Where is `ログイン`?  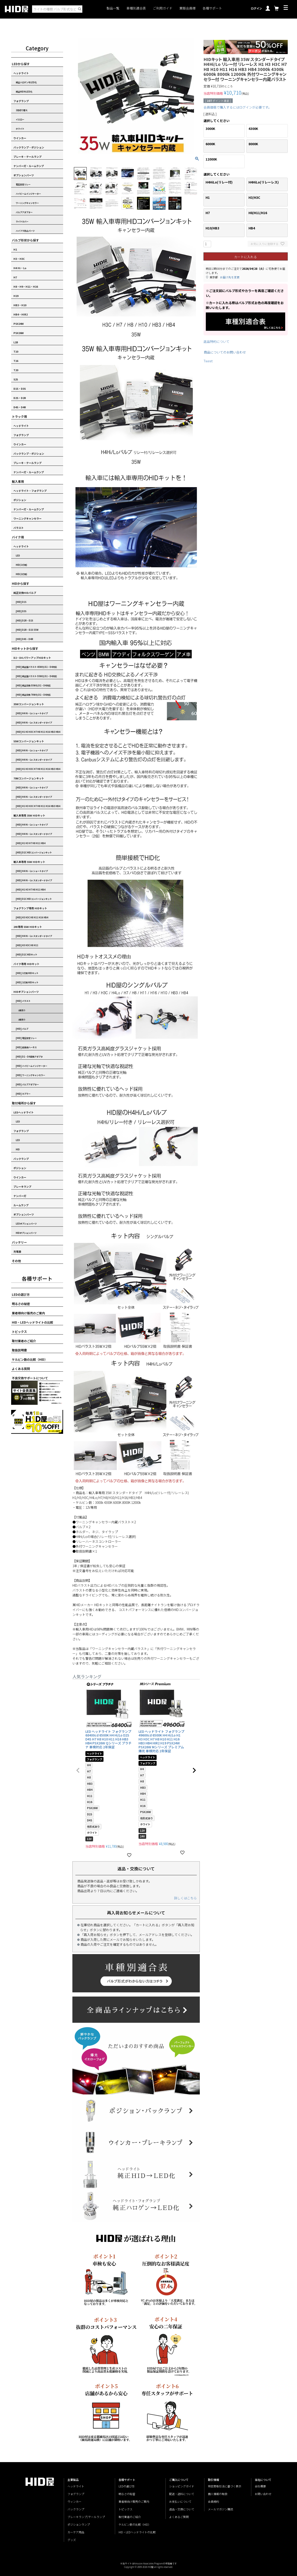
ログイン is located at coordinates (256, 8).